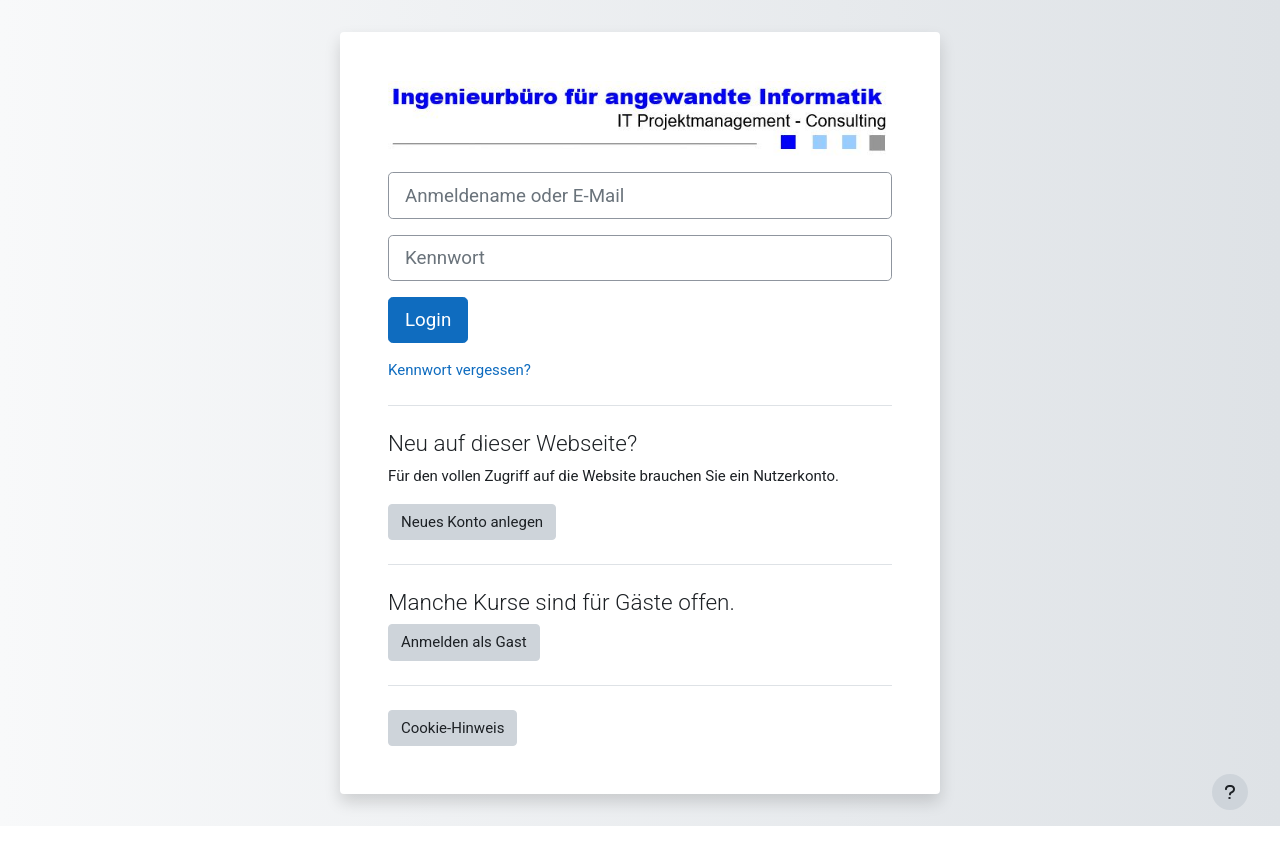 This screenshot has width=1280, height=842. What do you see at coordinates (472, 522) in the screenshot?
I see `Neues Konto anlegen` at bounding box center [472, 522].